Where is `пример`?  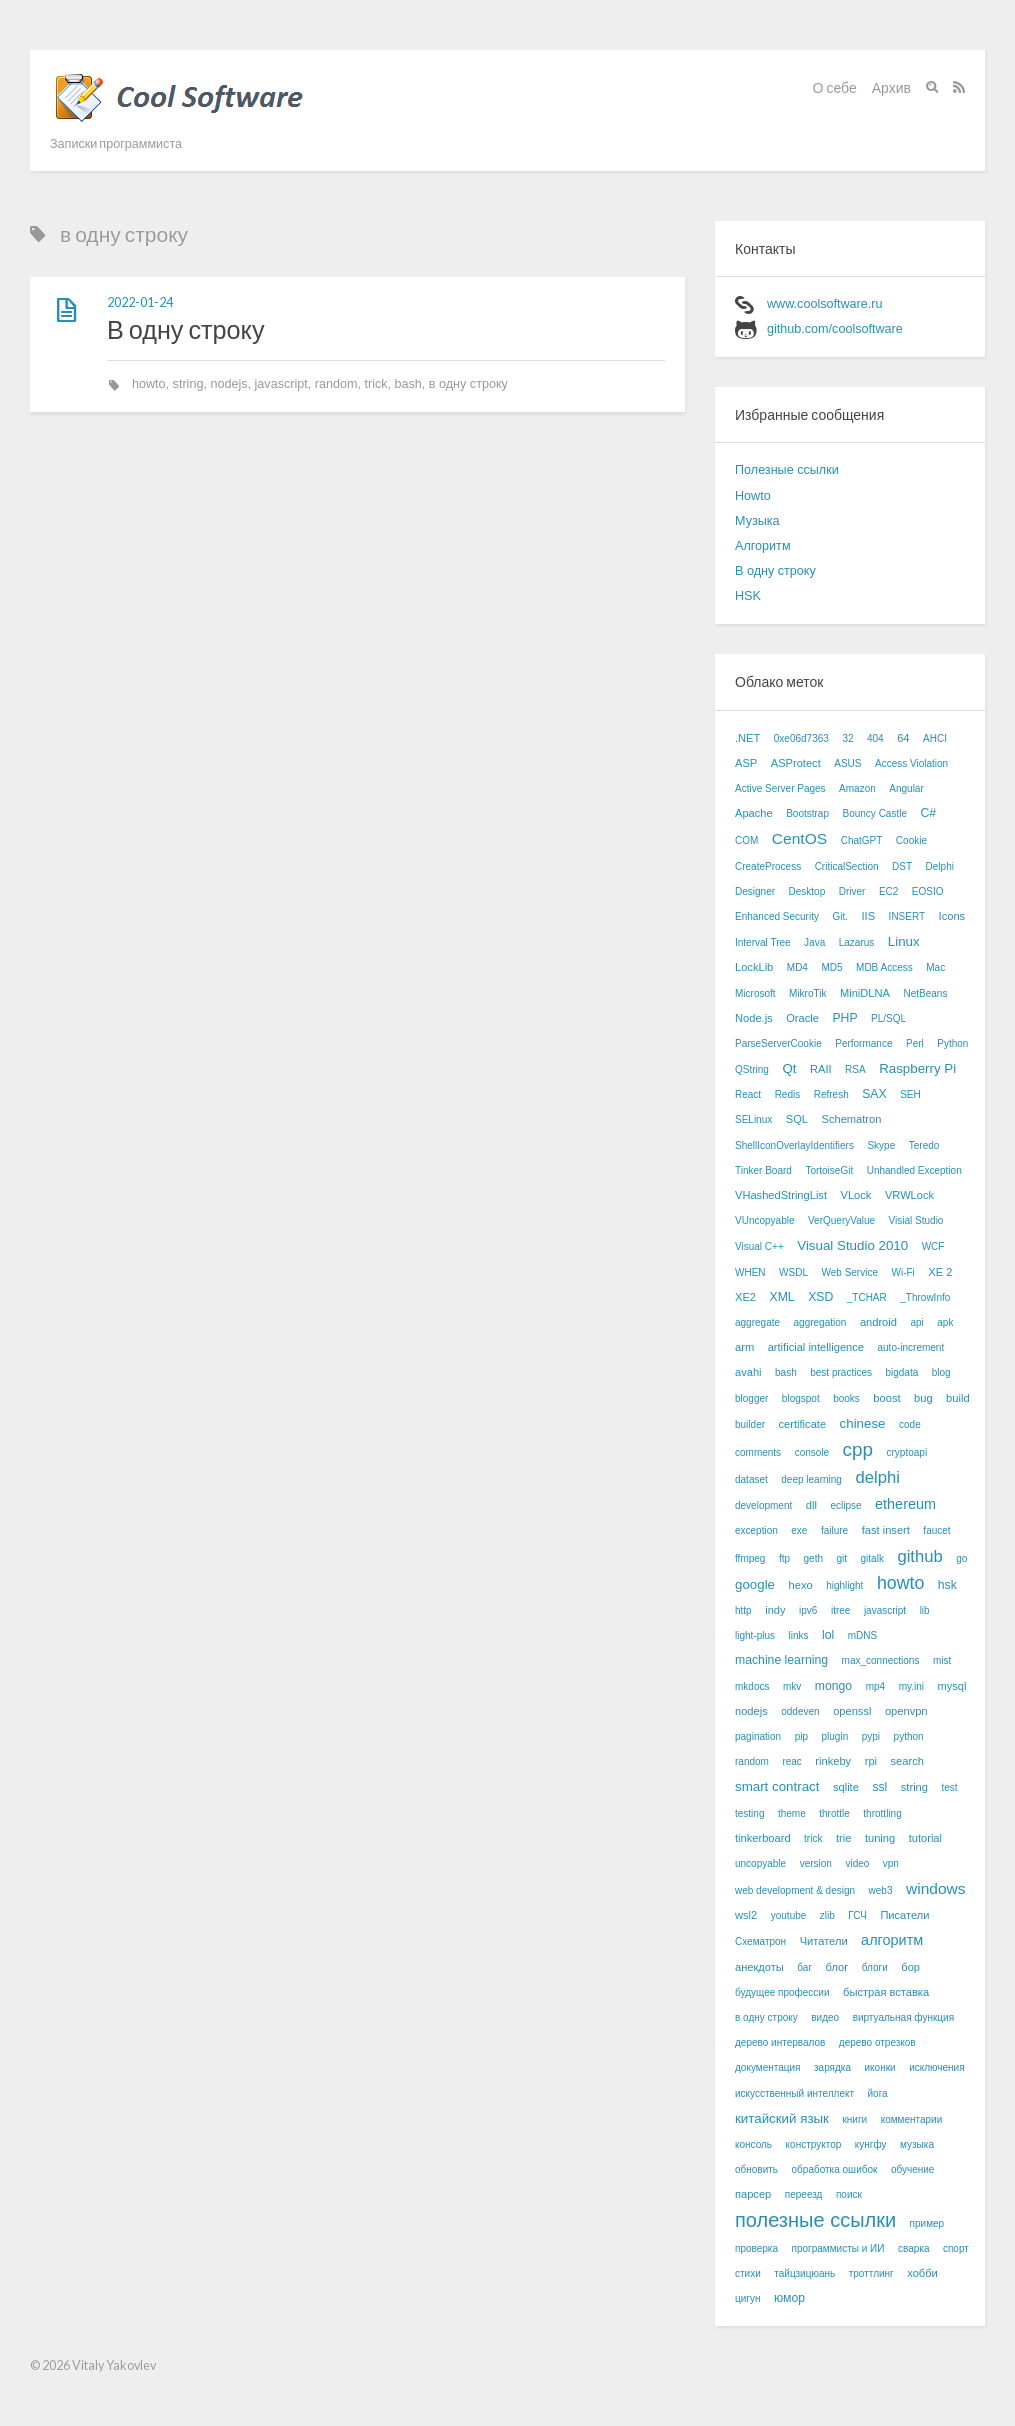 пример is located at coordinates (927, 2223).